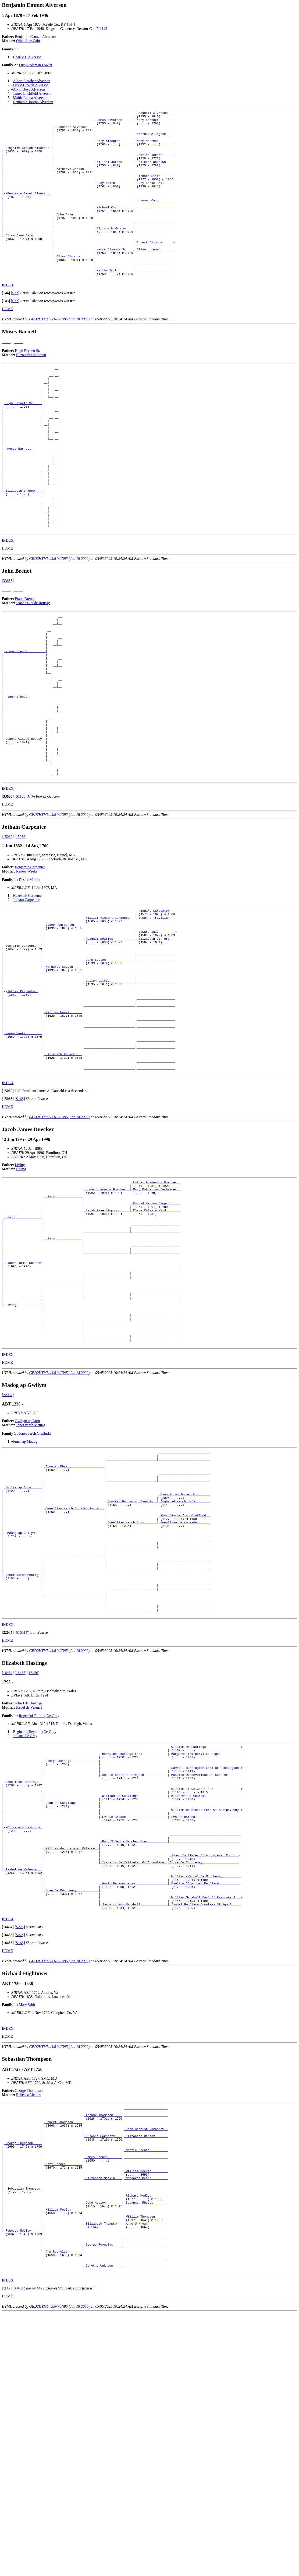 This screenshot has height=2576, width=299. What do you see at coordinates (30, 966) in the screenshot?
I see `Benjamin Carpenter` at bounding box center [30, 966].